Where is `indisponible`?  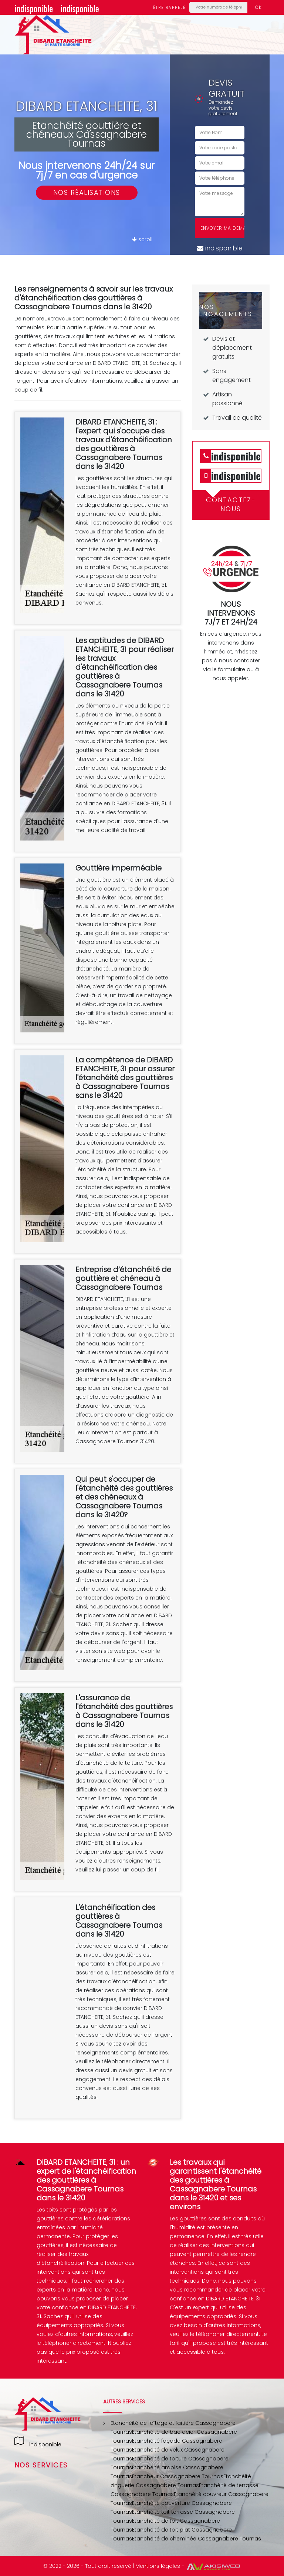
indisponible is located at coordinates (33, 8).